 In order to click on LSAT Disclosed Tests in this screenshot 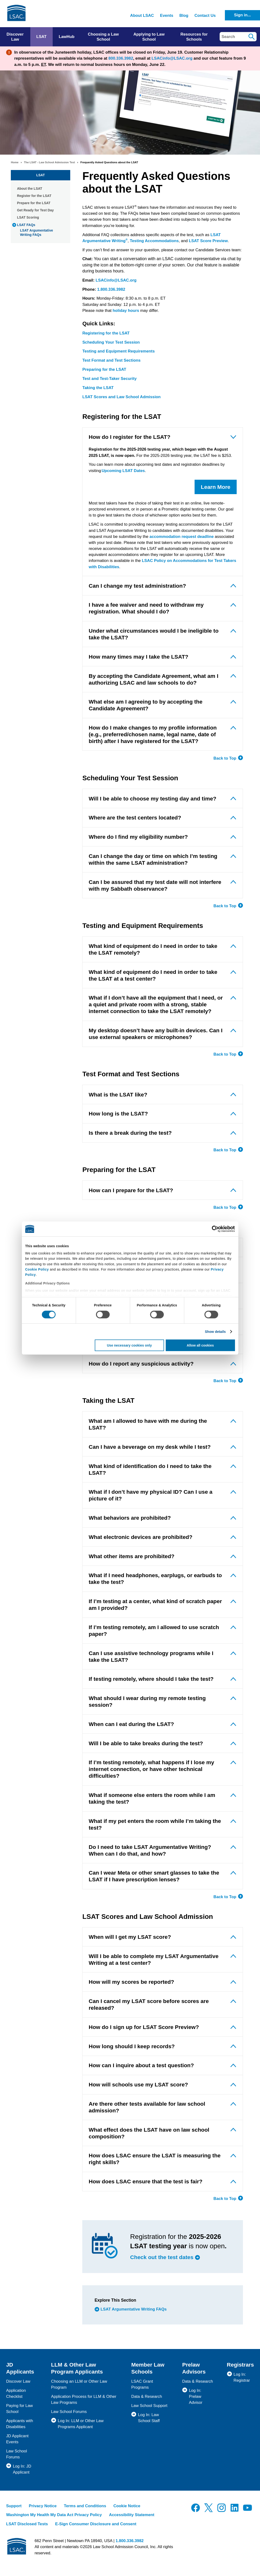, I will do `click(27, 2524)`.